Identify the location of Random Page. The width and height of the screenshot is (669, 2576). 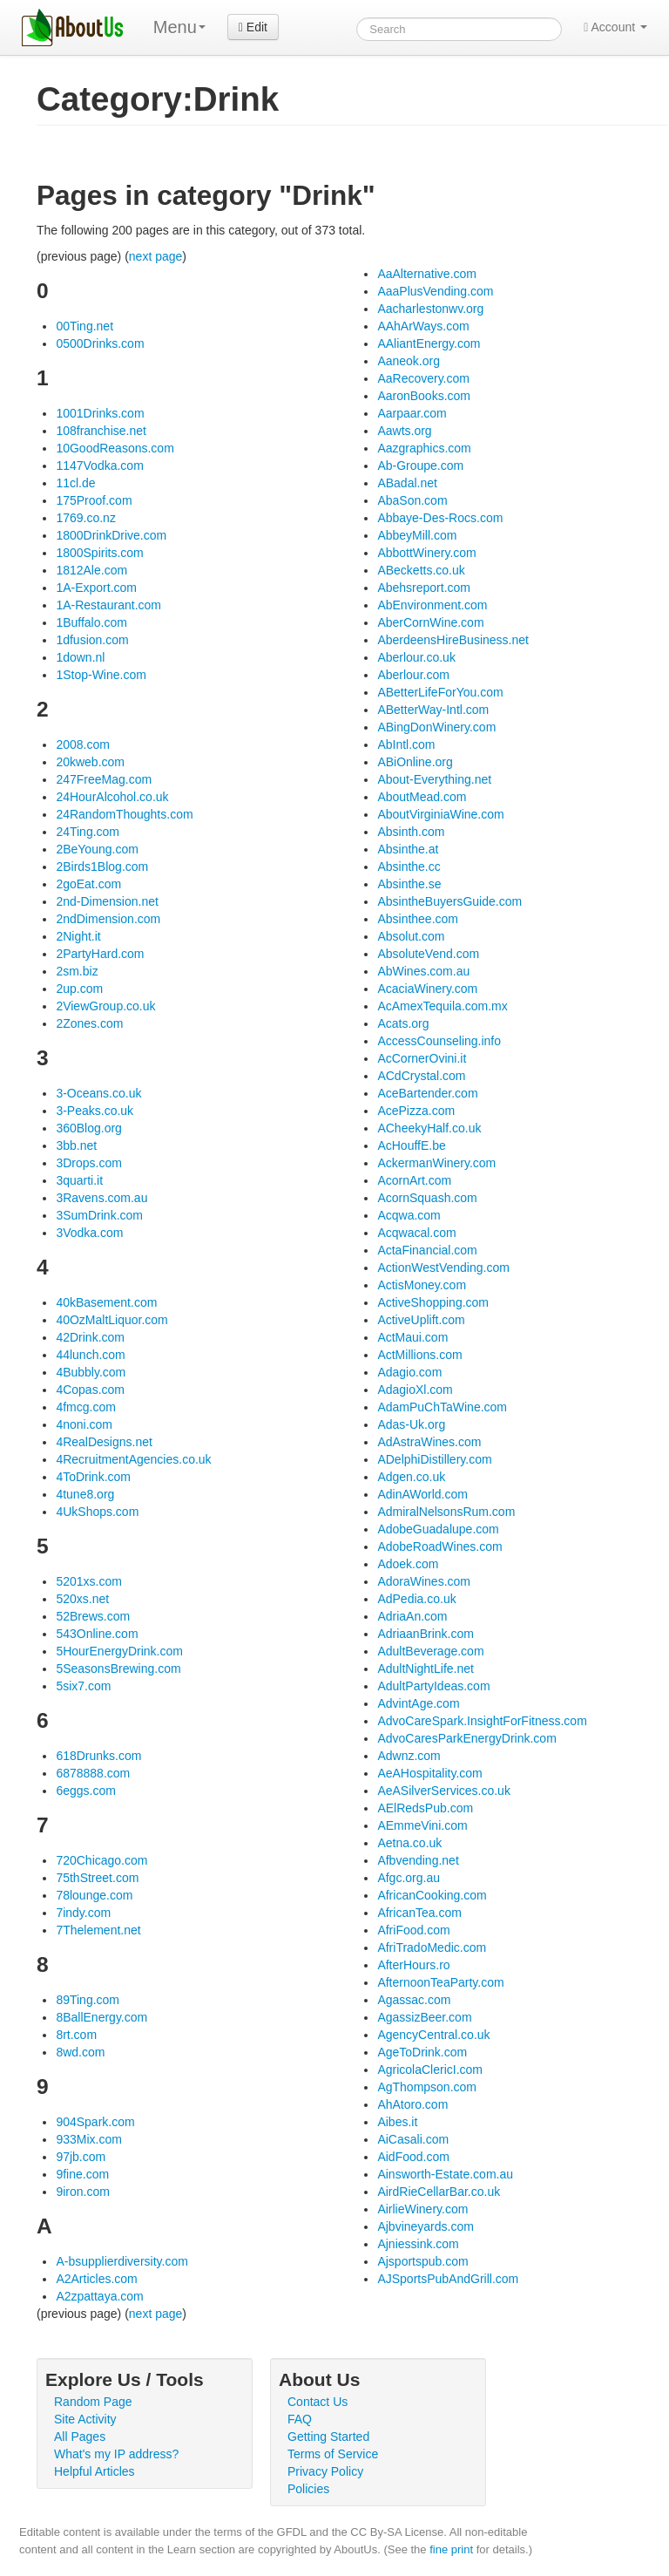
(93, 2402).